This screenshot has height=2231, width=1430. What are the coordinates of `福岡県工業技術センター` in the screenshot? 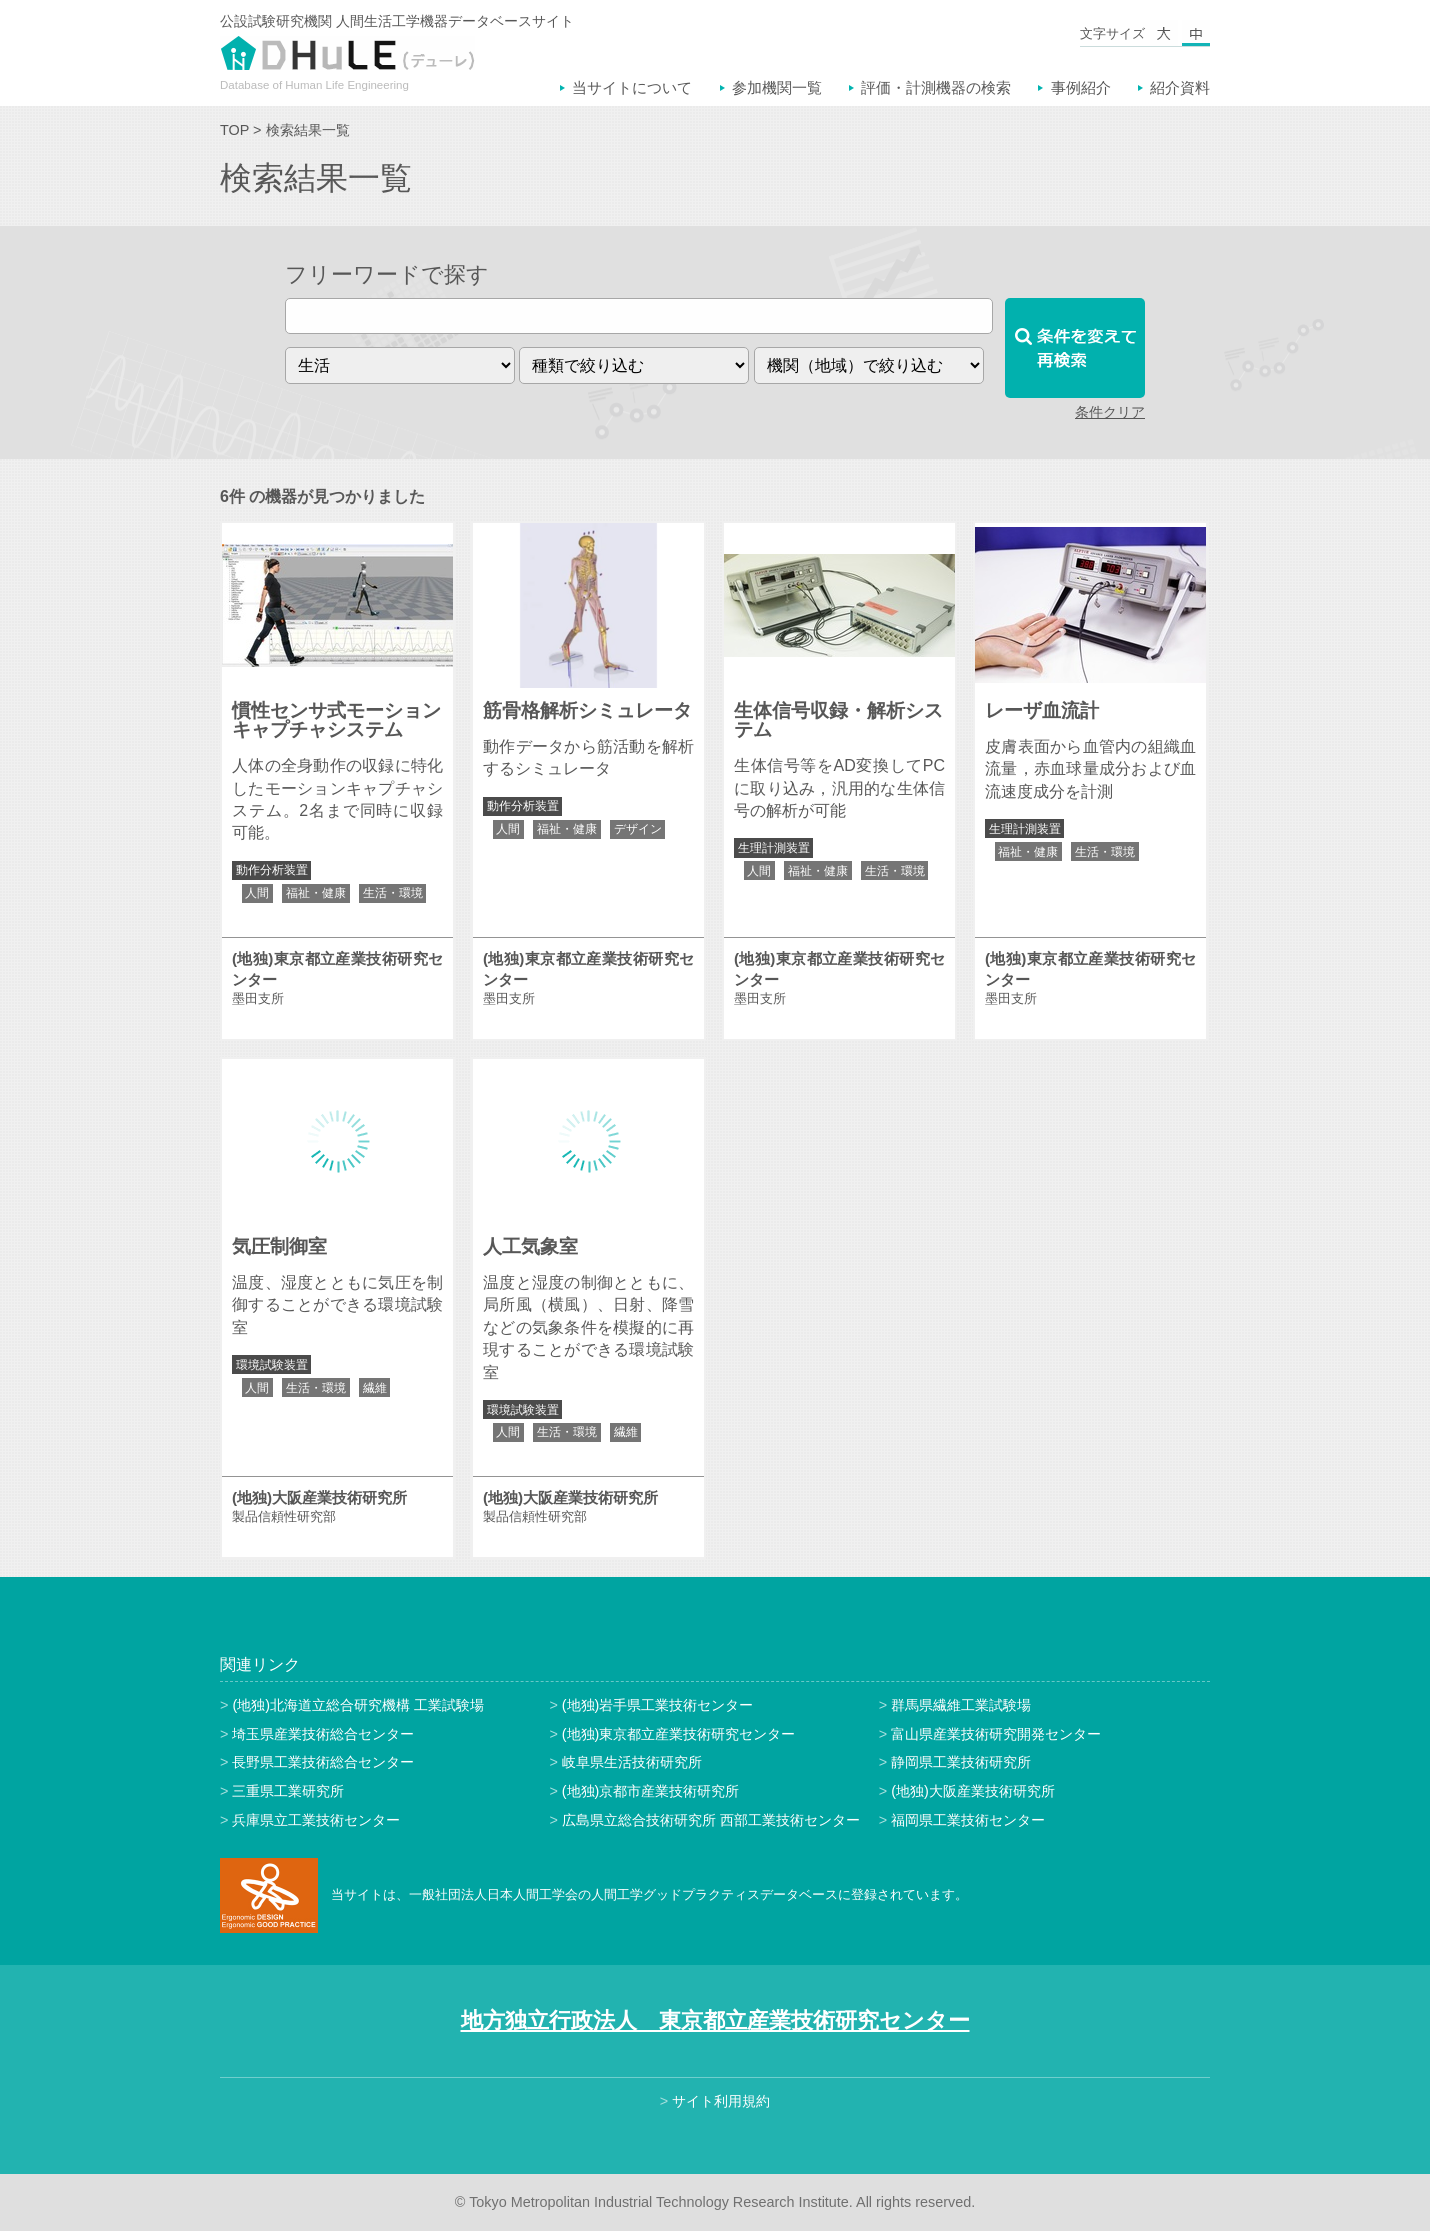 It's located at (968, 1820).